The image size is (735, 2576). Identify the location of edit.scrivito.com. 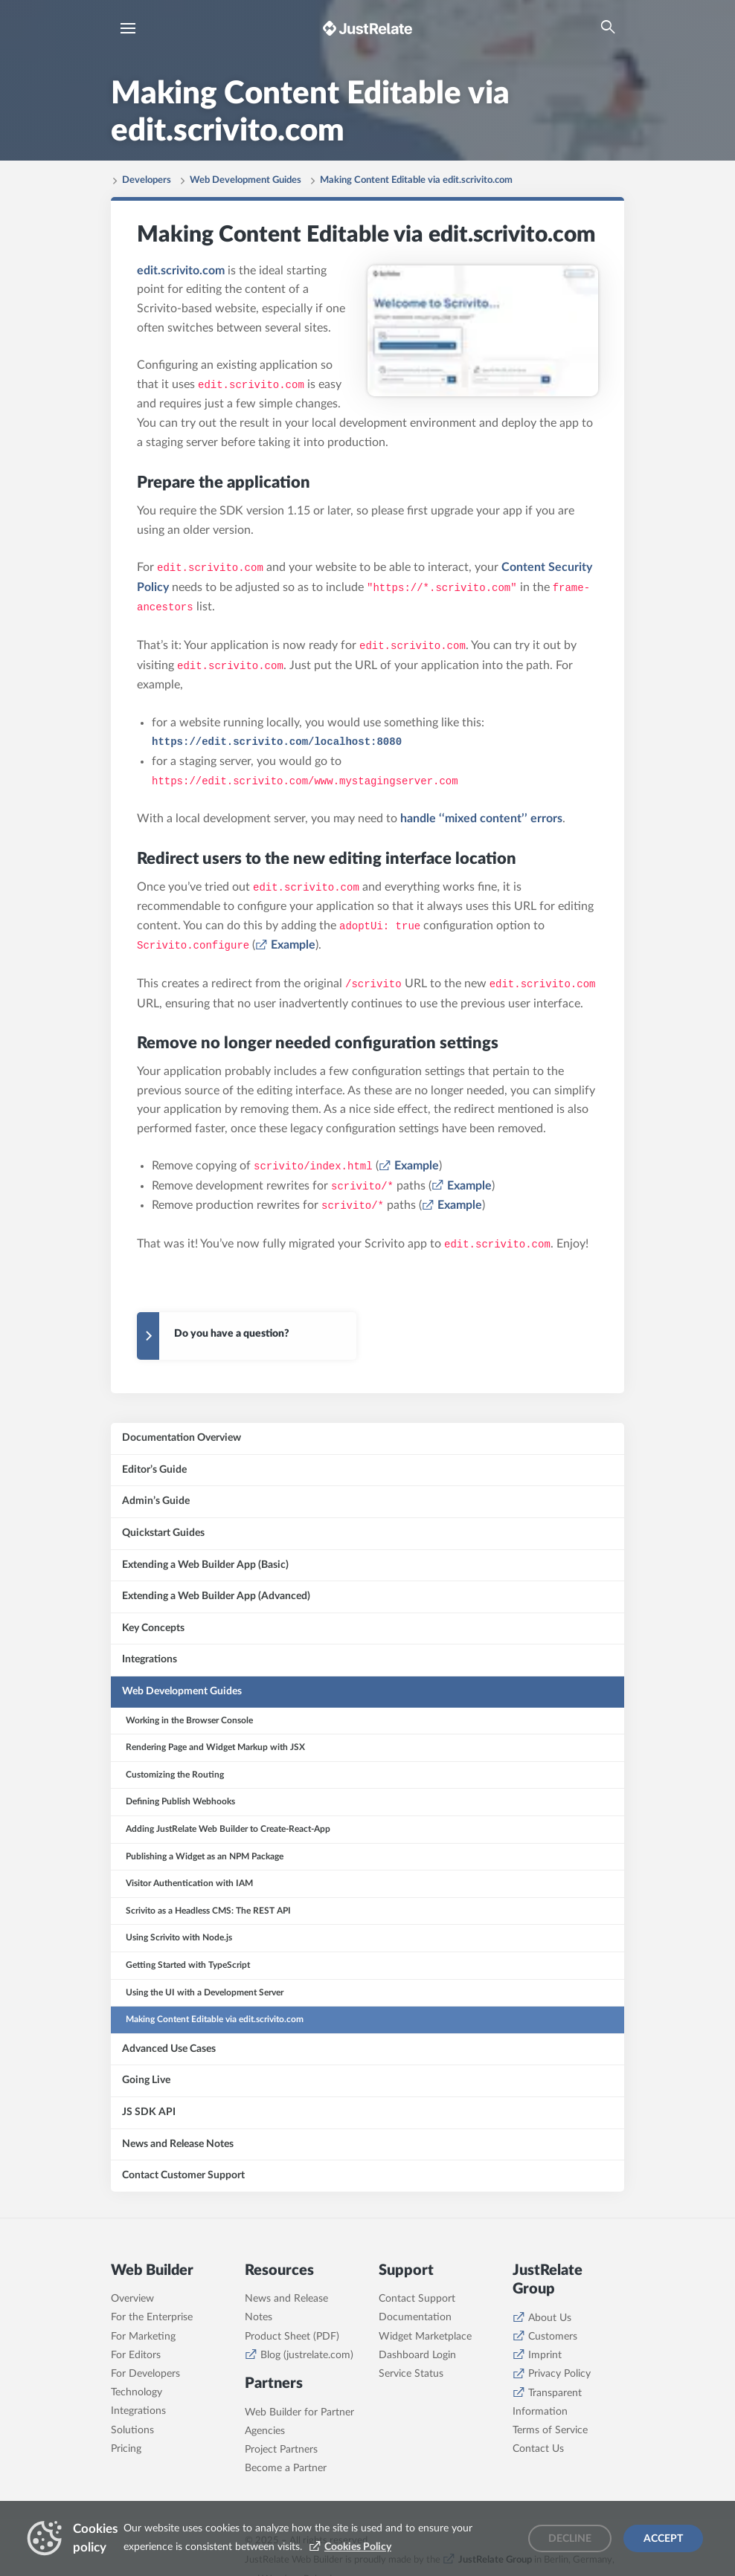
(181, 271).